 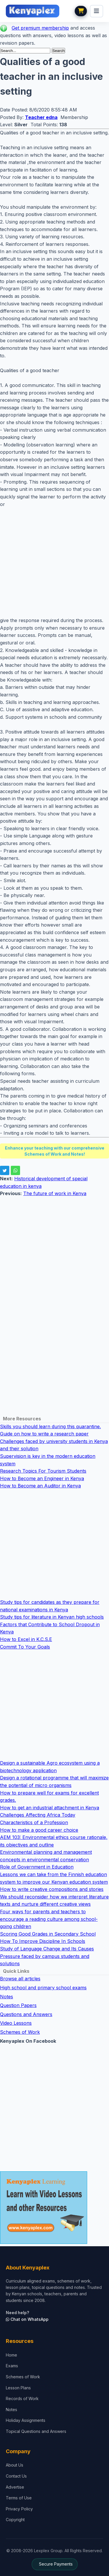 What do you see at coordinates (19, 2508) in the screenshot?
I see `Privacy Policy` at bounding box center [19, 2508].